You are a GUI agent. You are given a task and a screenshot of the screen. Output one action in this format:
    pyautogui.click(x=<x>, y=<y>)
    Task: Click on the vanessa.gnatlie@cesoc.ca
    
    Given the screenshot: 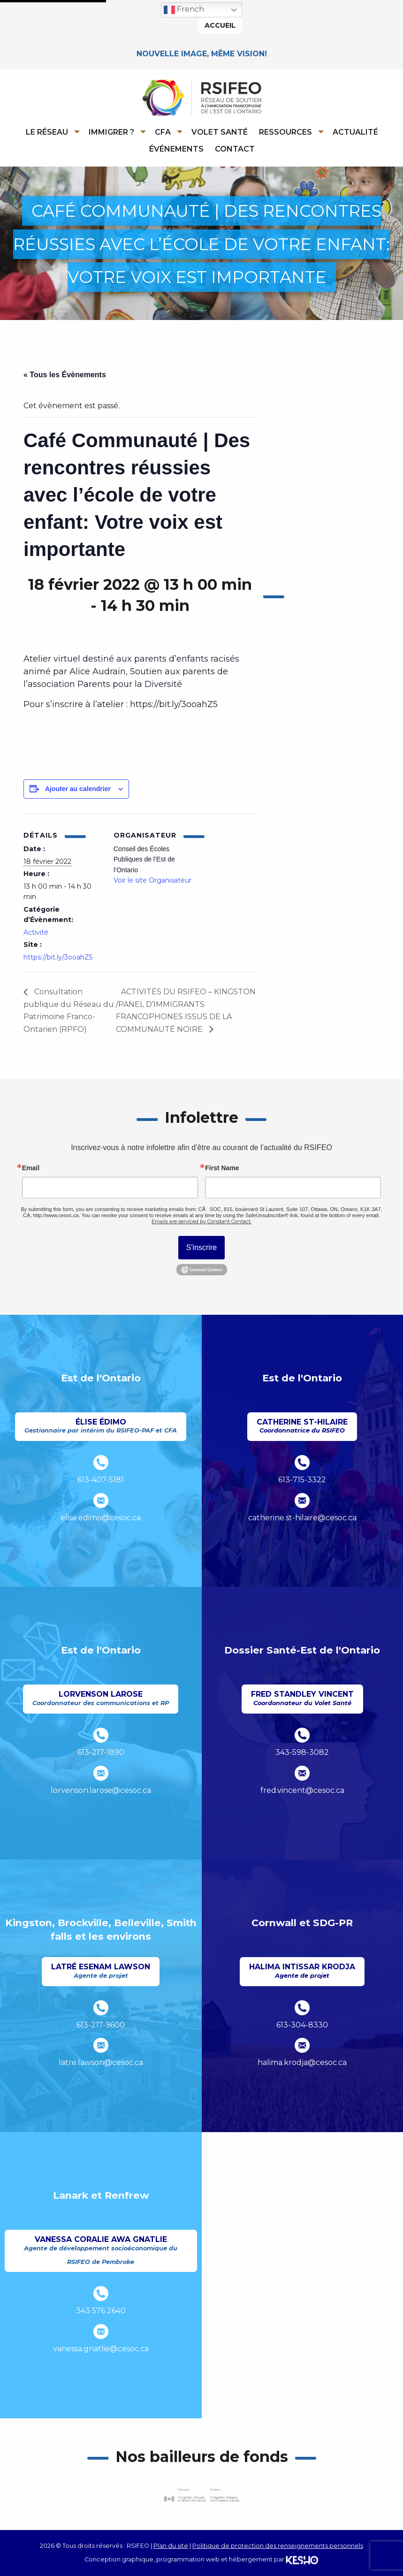 What is the action you would take?
    pyautogui.click(x=101, y=2348)
    